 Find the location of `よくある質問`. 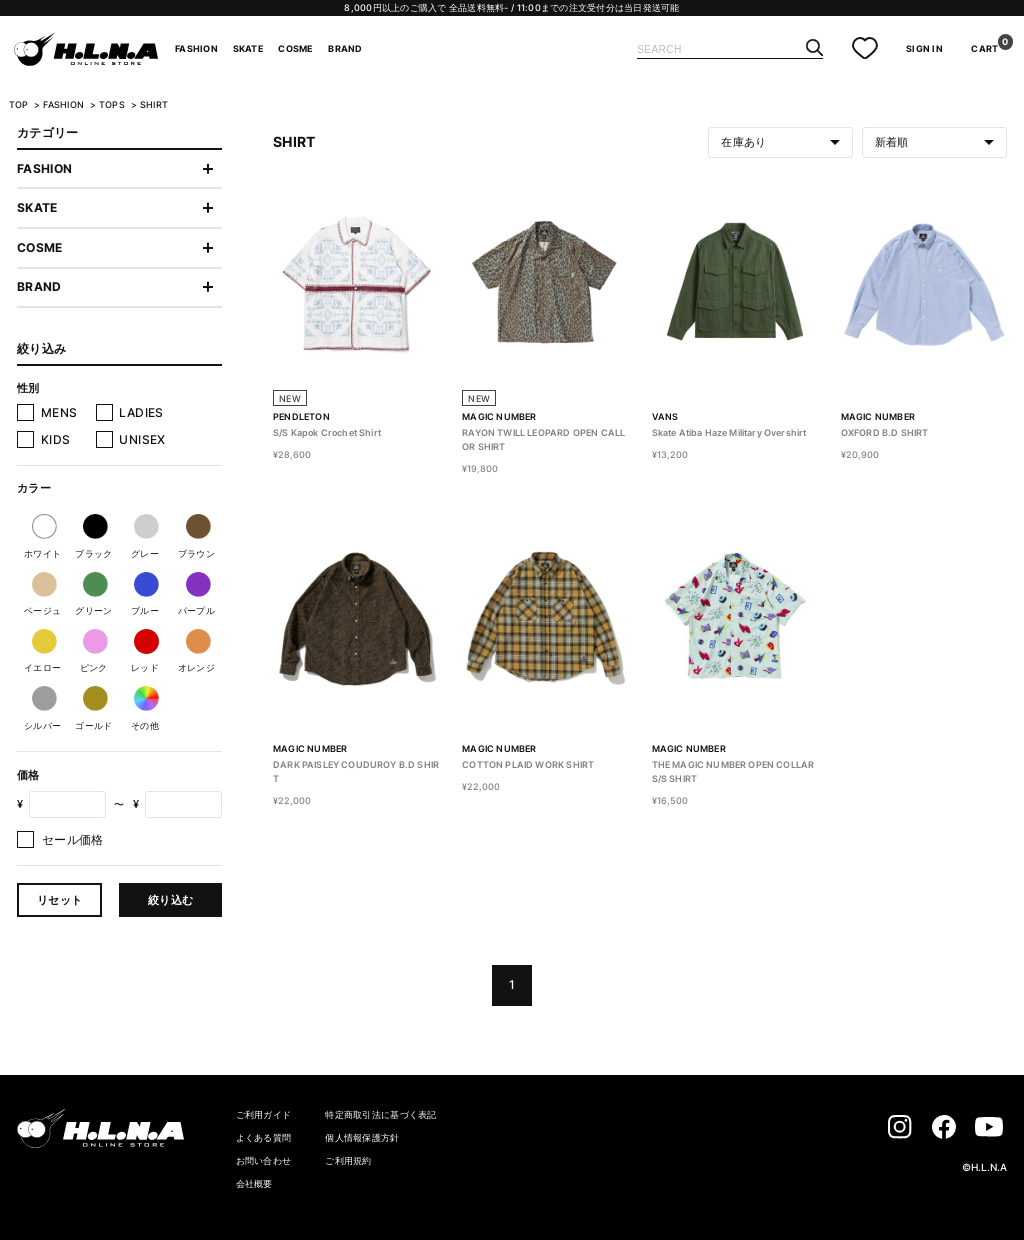

よくある質問 is located at coordinates (264, 1137).